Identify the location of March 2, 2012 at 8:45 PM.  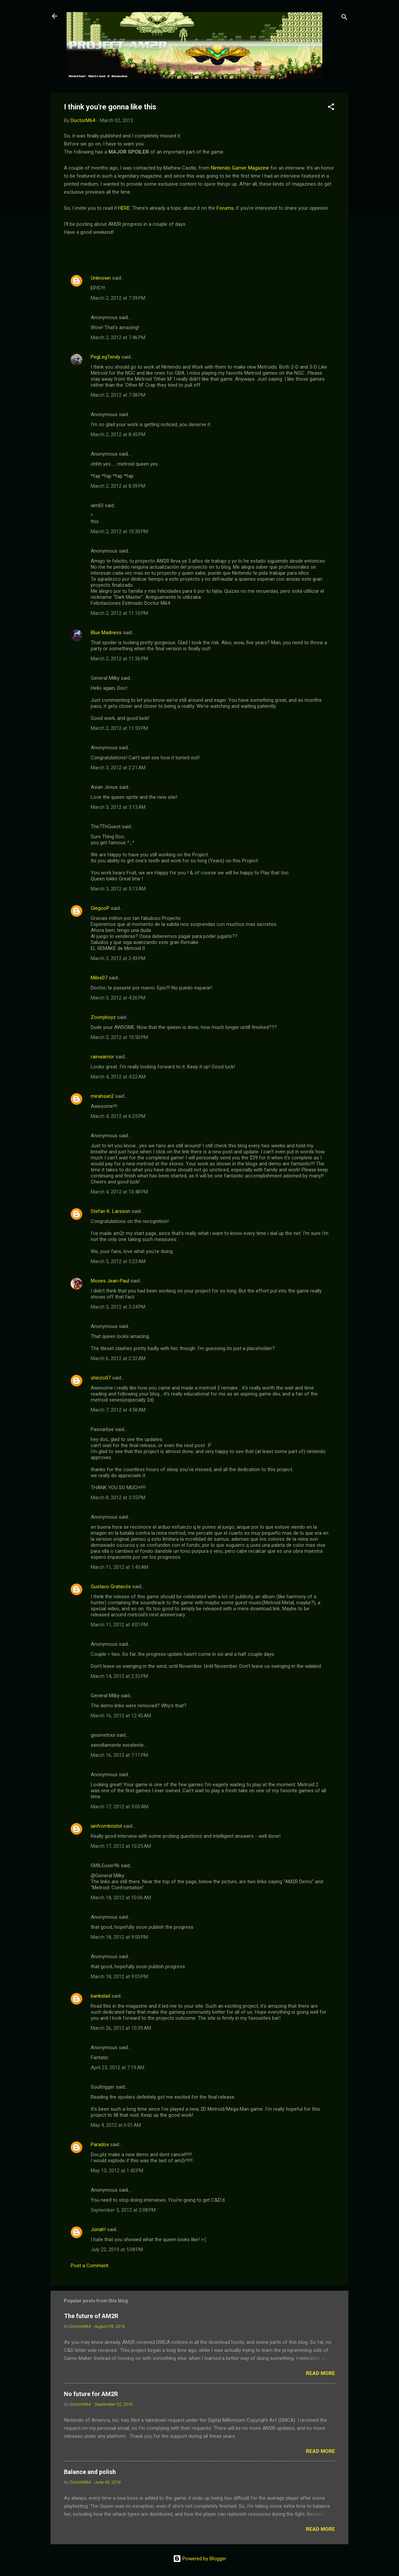
(118, 435).